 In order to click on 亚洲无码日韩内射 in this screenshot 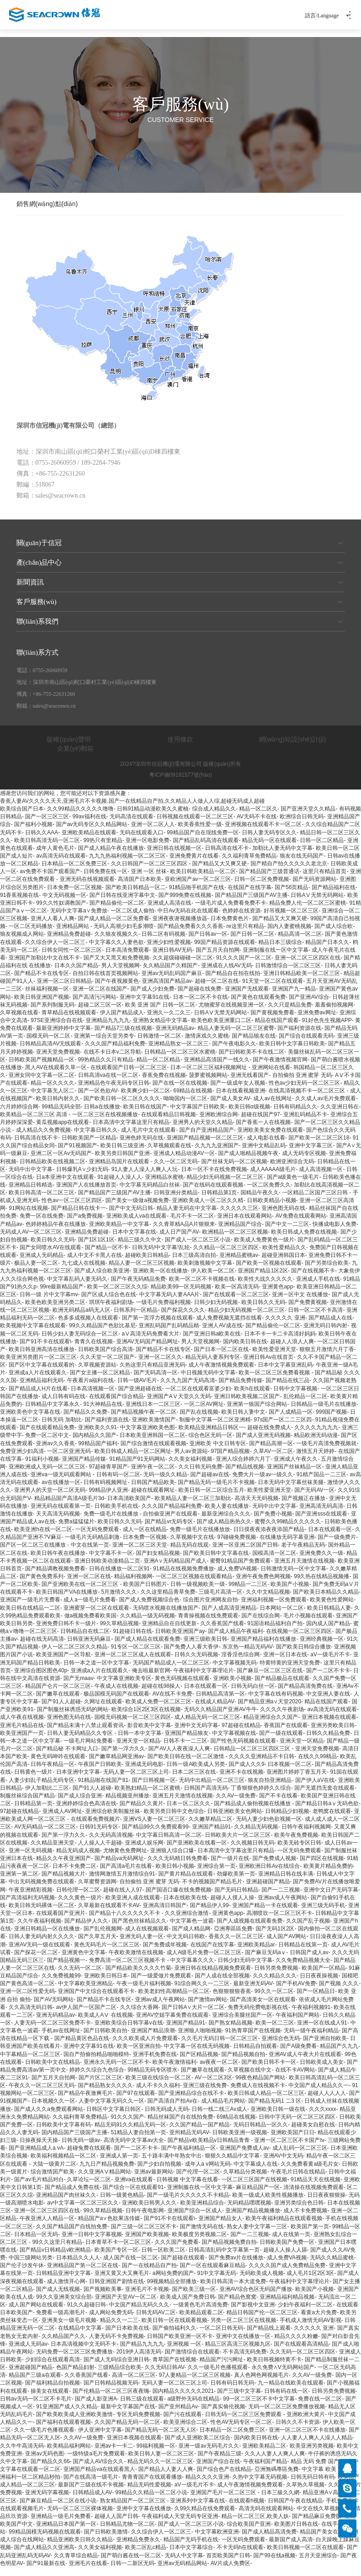, I will do `click(325, 1334)`.